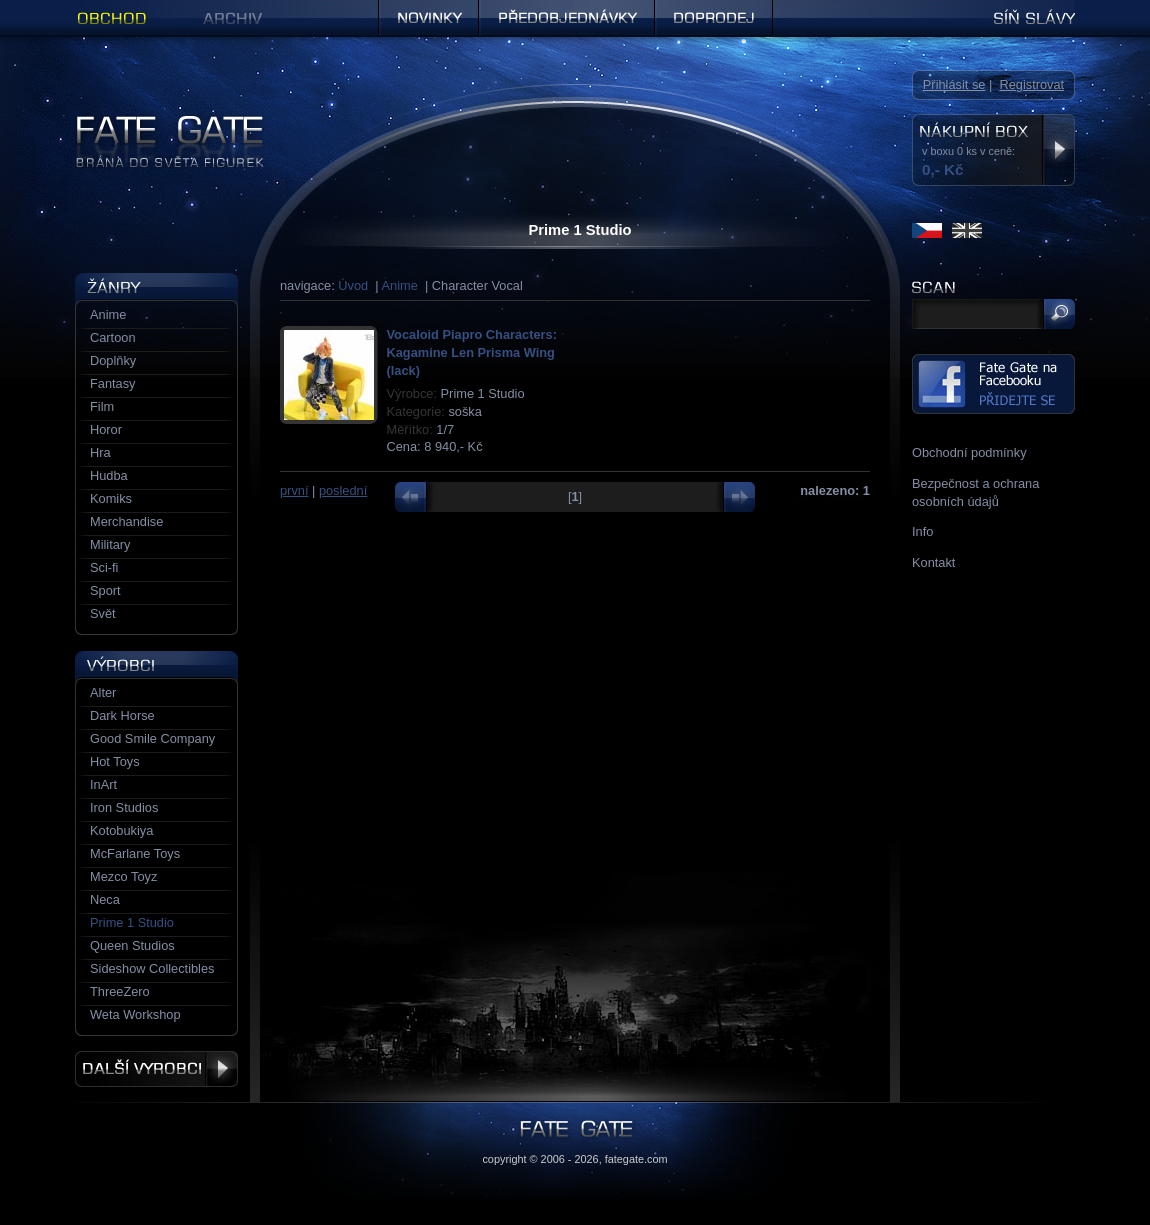  Describe the element at coordinates (1058, 150) in the screenshot. I see `Zobrazit nákupní box` at that location.